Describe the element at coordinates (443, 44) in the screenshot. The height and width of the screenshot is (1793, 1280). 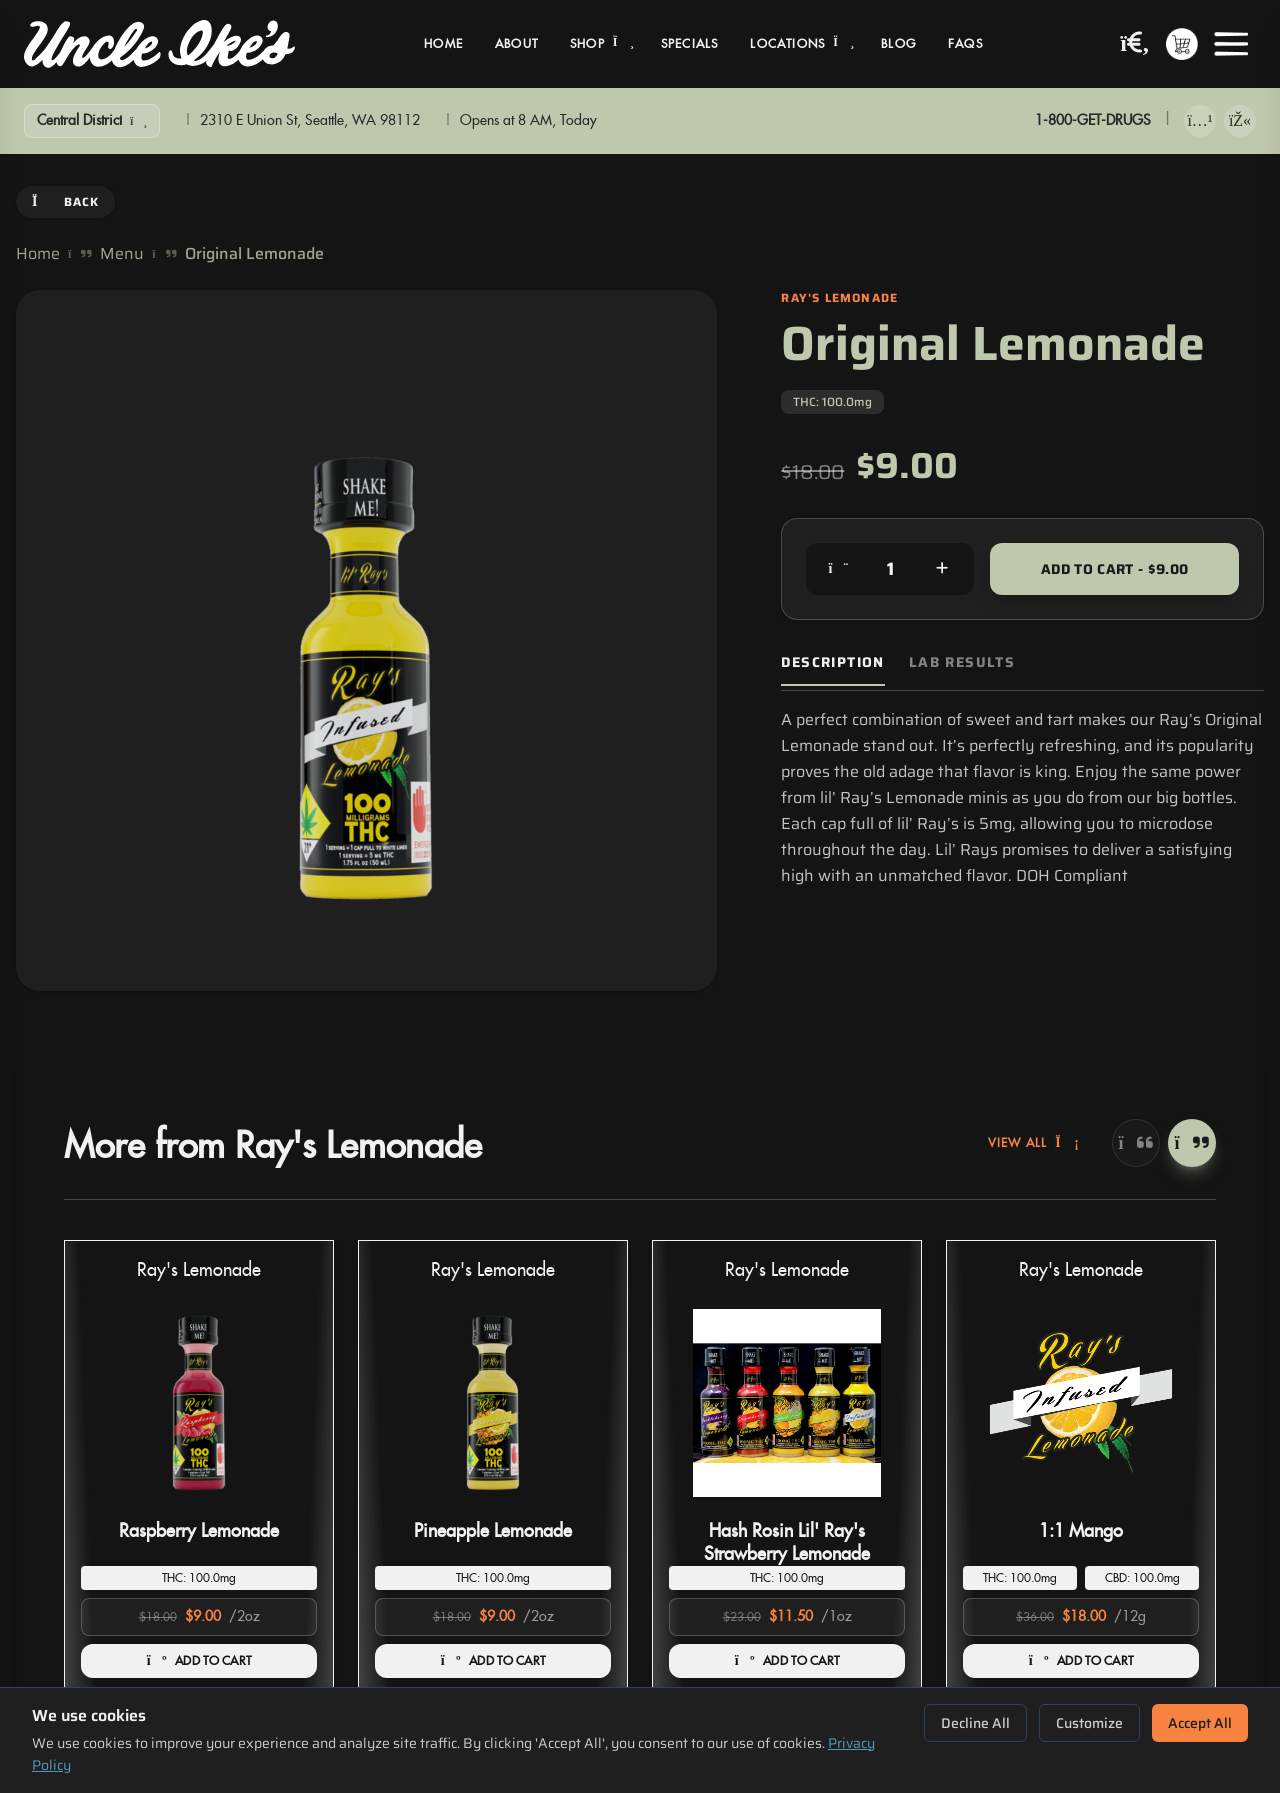
I see `Home` at that location.